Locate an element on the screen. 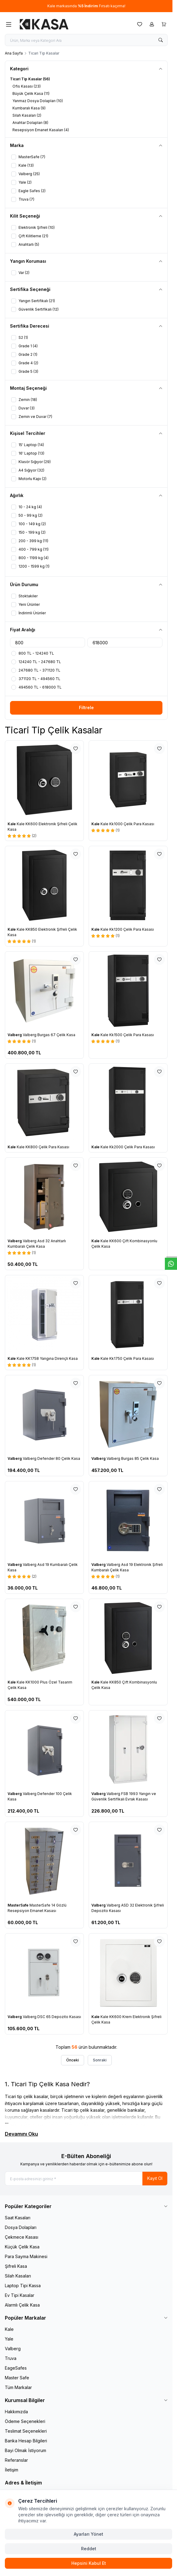 This screenshot has width=177, height=2576. Banka Hesap Bilgileri is located at coordinates (26, 2440).